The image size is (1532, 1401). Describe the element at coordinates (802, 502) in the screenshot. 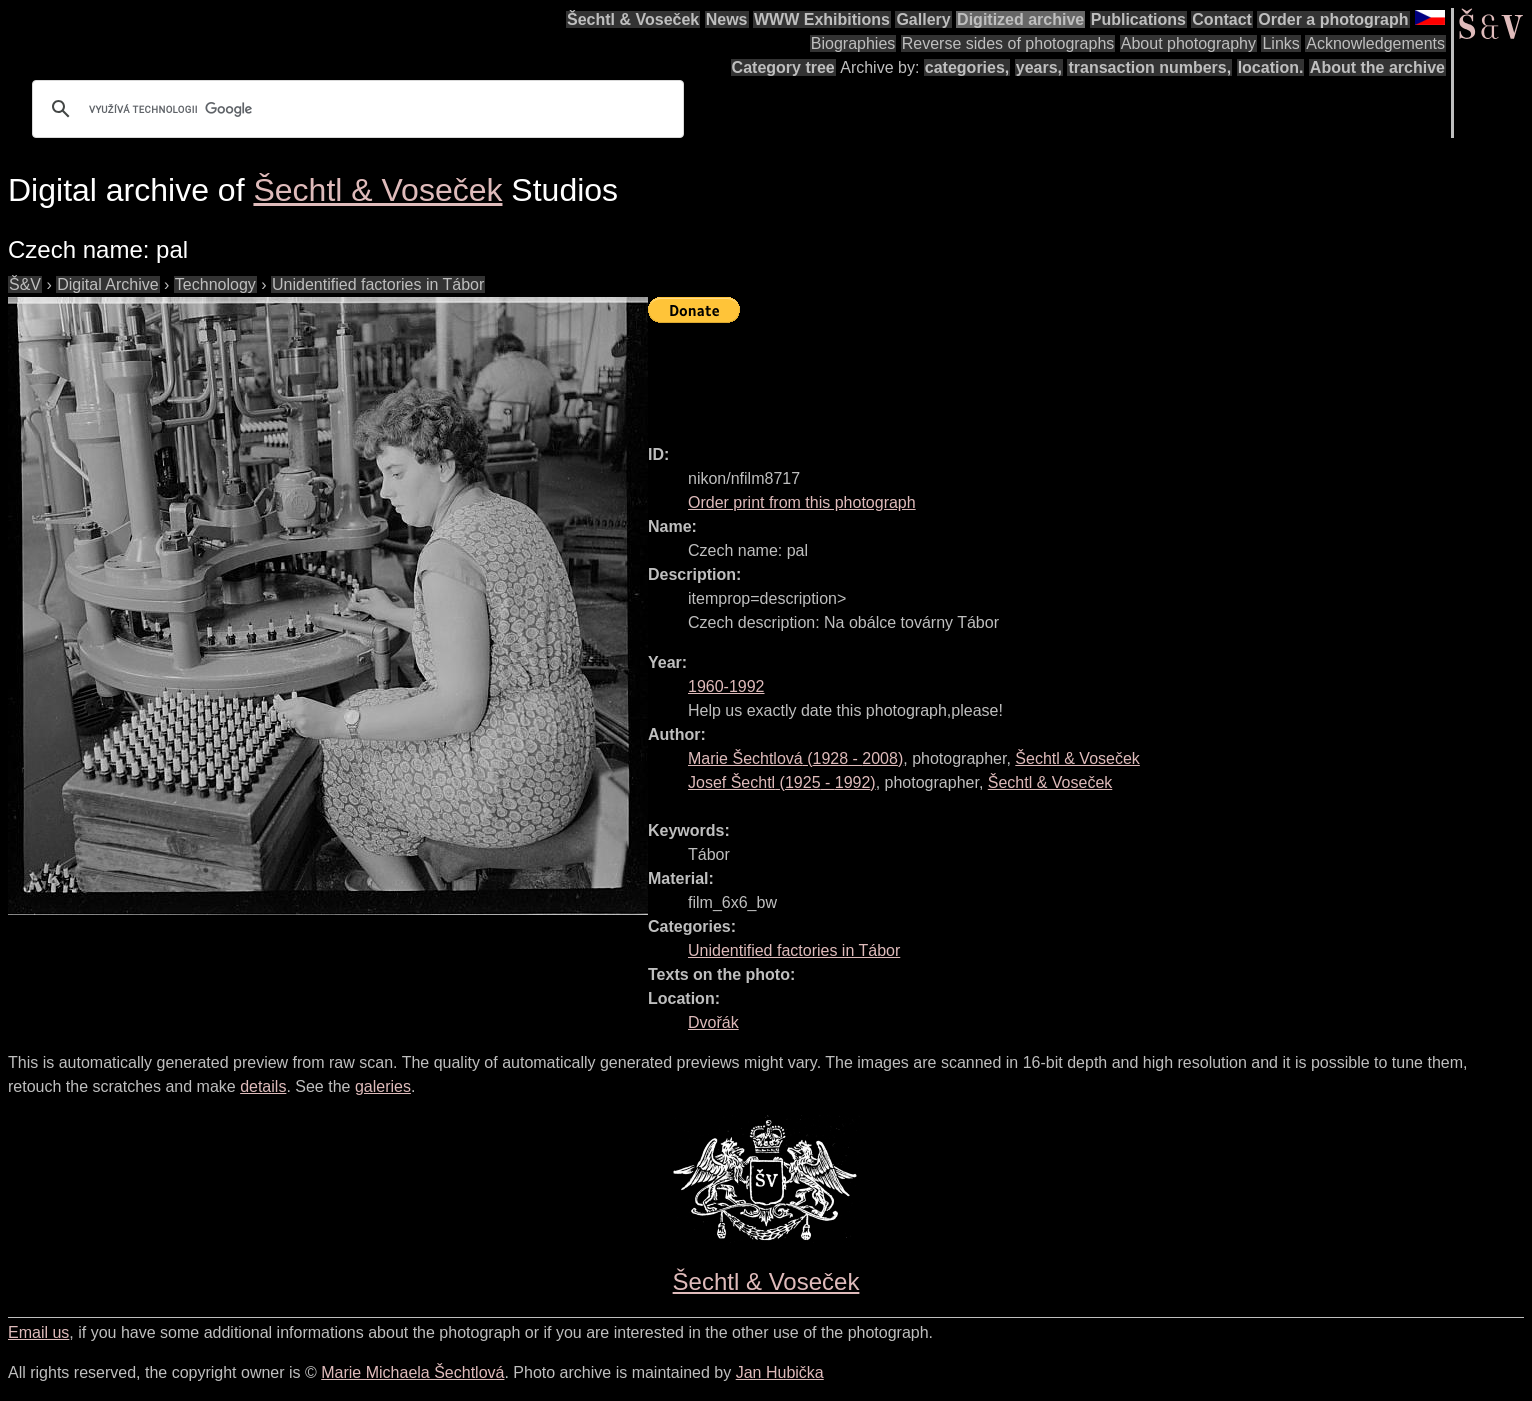

I see `Order print from this photograph` at that location.